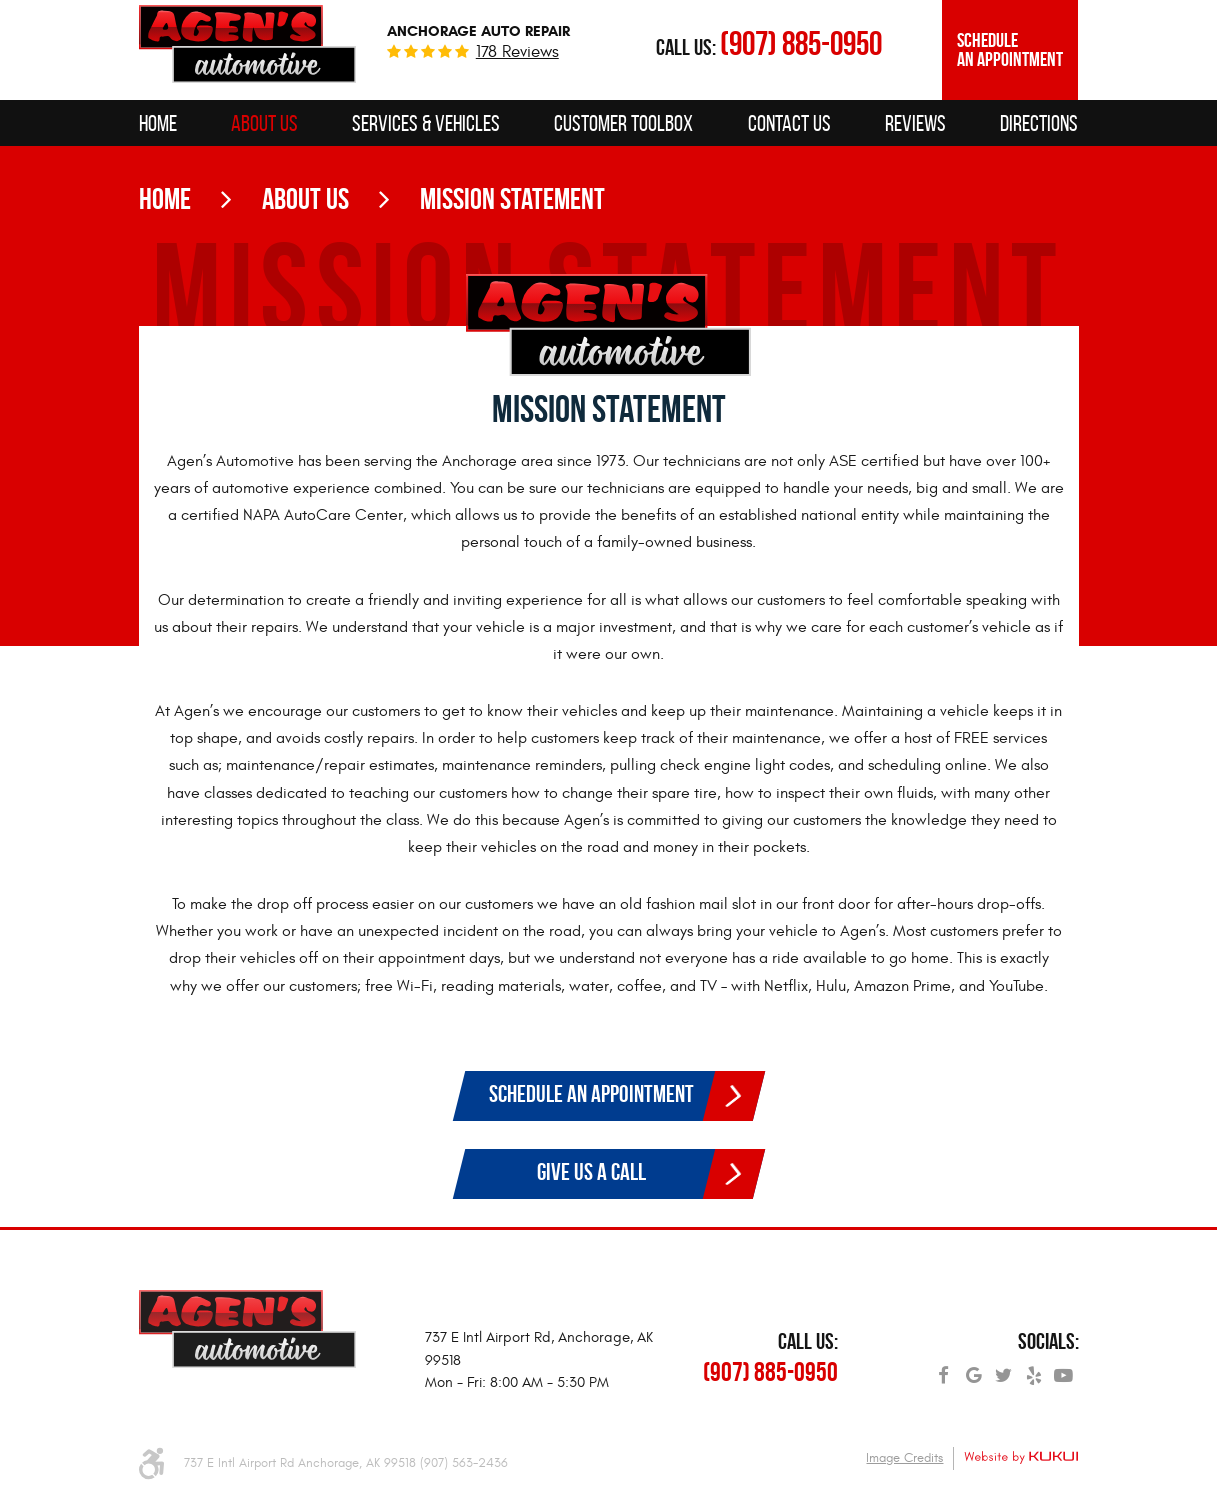 This screenshot has width=1217, height=1501. Describe the element at coordinates (517, 52) in the screenshot. I see `178 reviews` at that location.